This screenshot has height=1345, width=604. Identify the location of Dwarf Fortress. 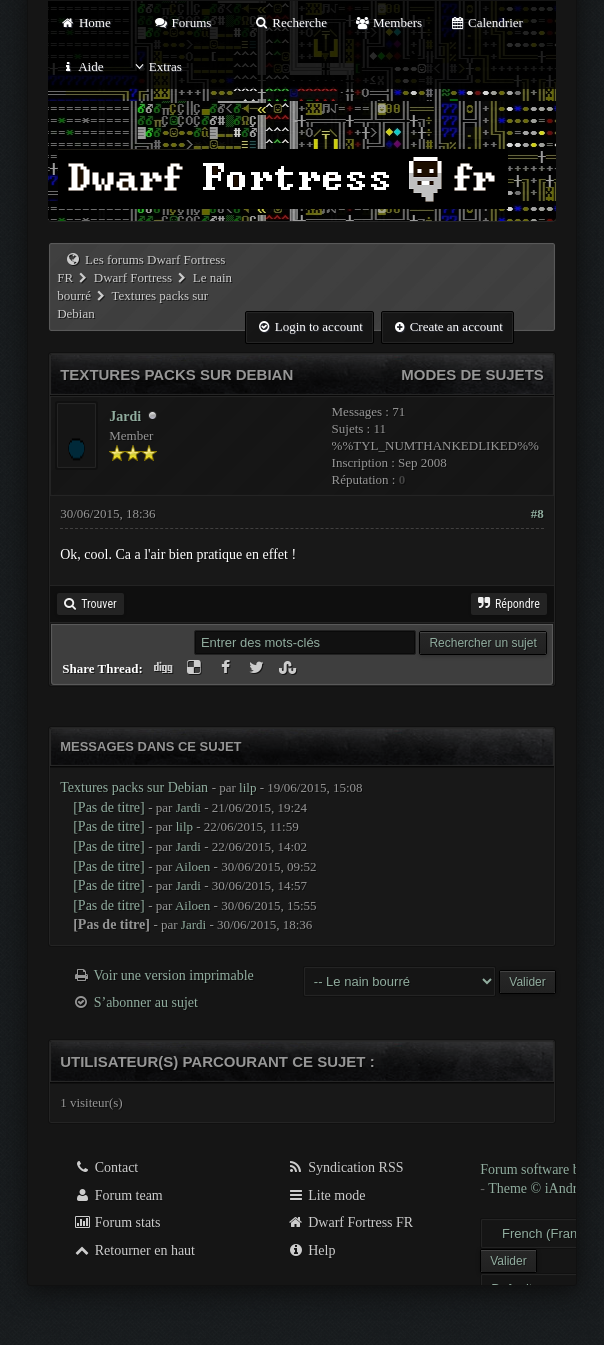
(133, 277).